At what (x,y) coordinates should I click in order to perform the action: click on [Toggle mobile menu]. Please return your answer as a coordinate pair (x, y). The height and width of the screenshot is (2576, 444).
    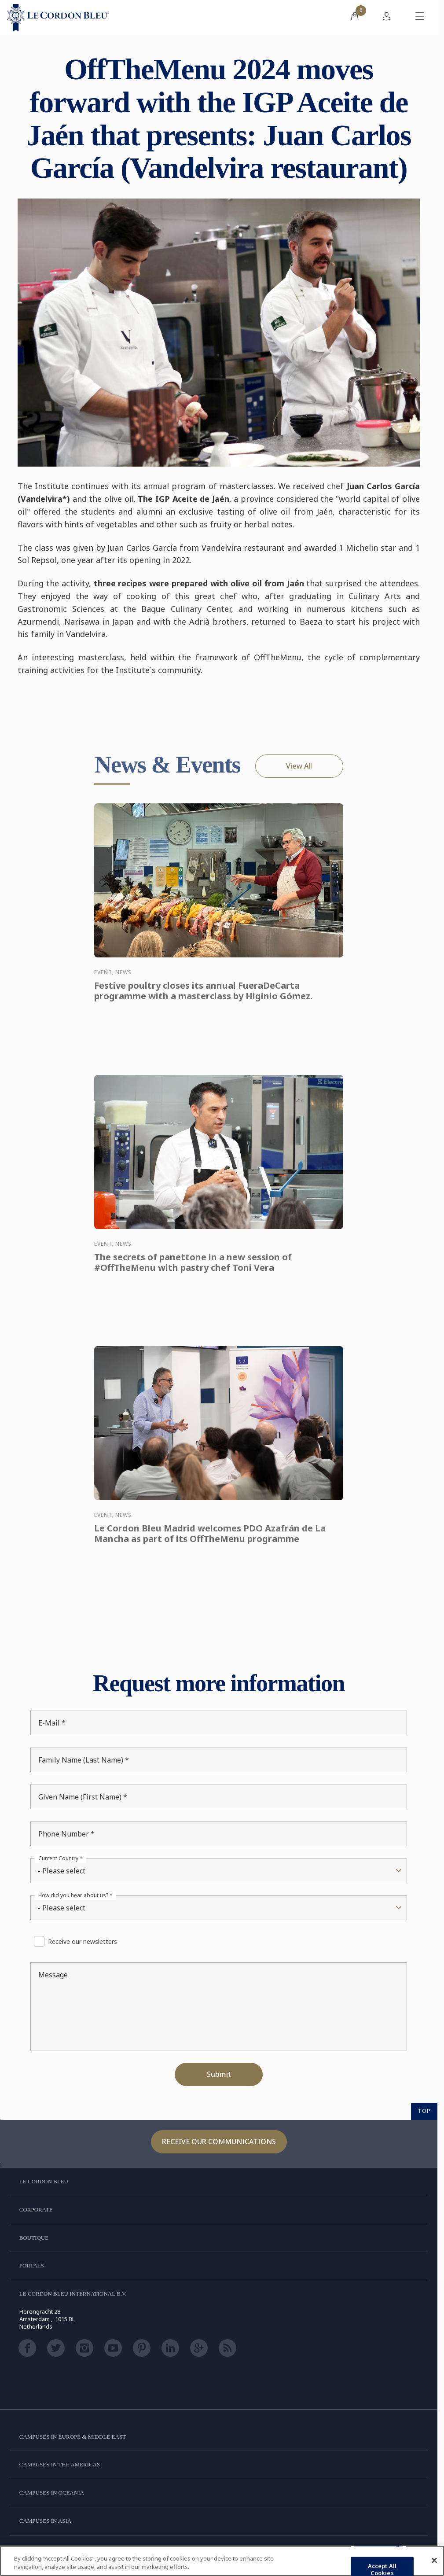
    Looking at the image, I should click on (419, 17).